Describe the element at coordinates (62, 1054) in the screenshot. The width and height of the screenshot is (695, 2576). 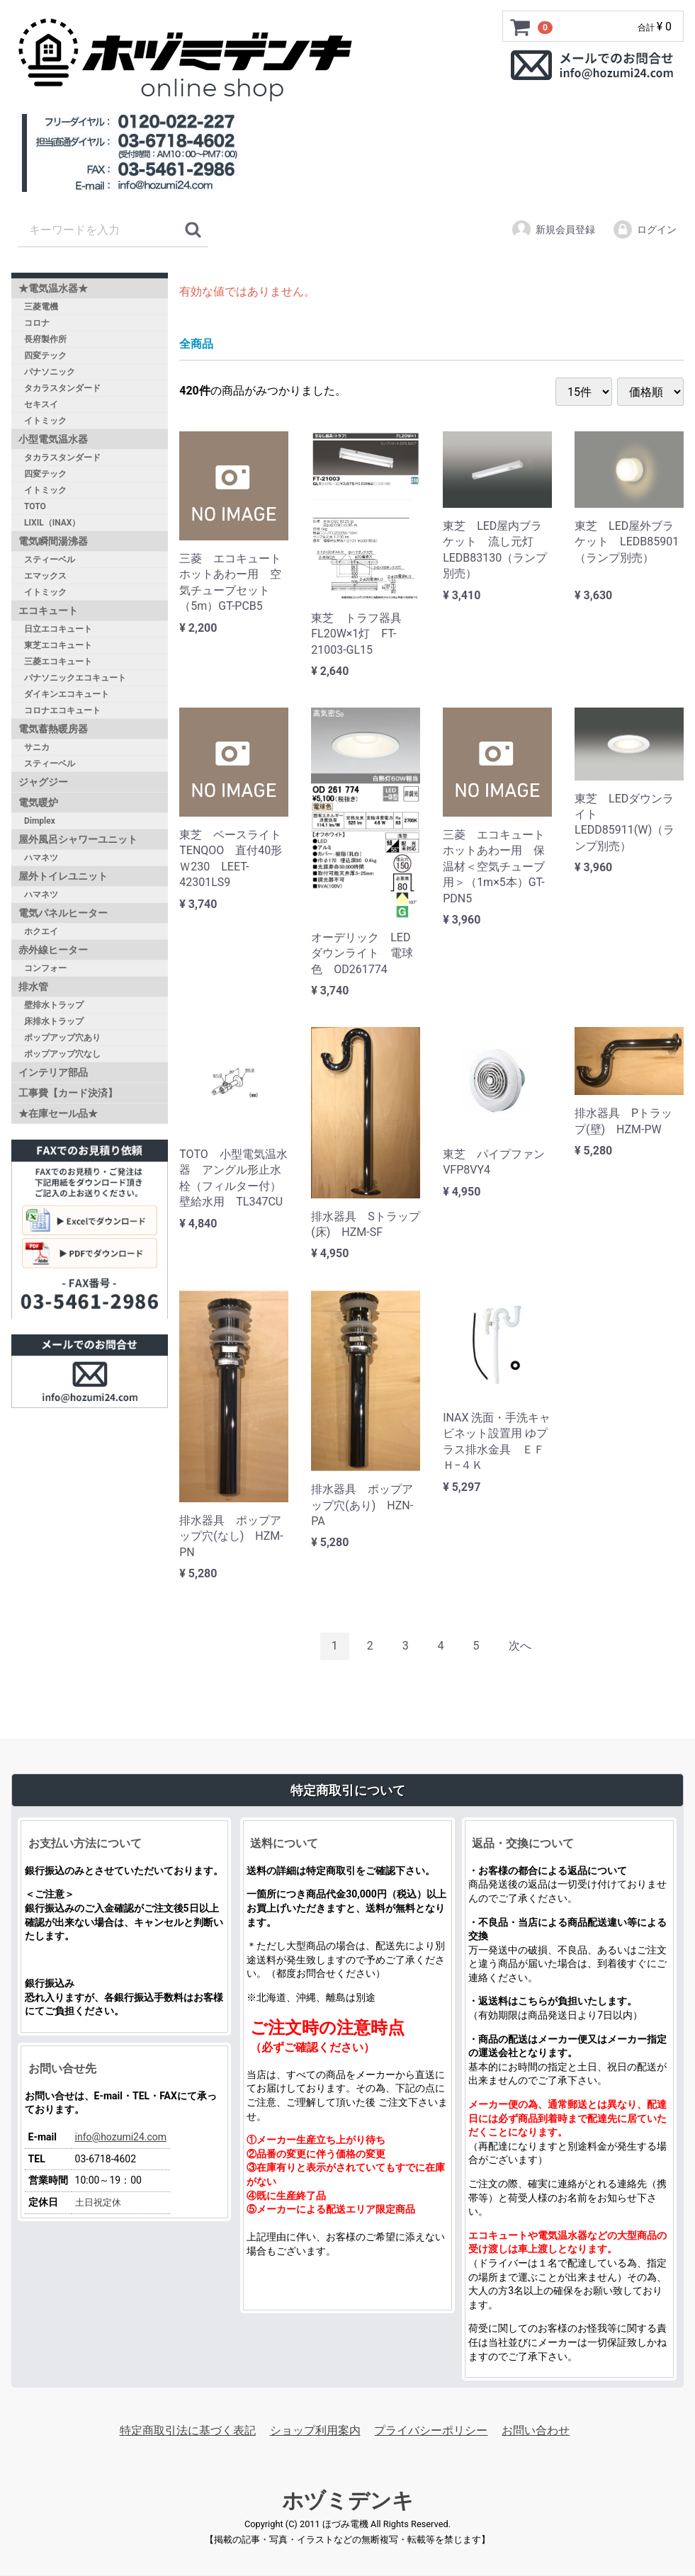
I see `ポップアップ穴なし` at that location.